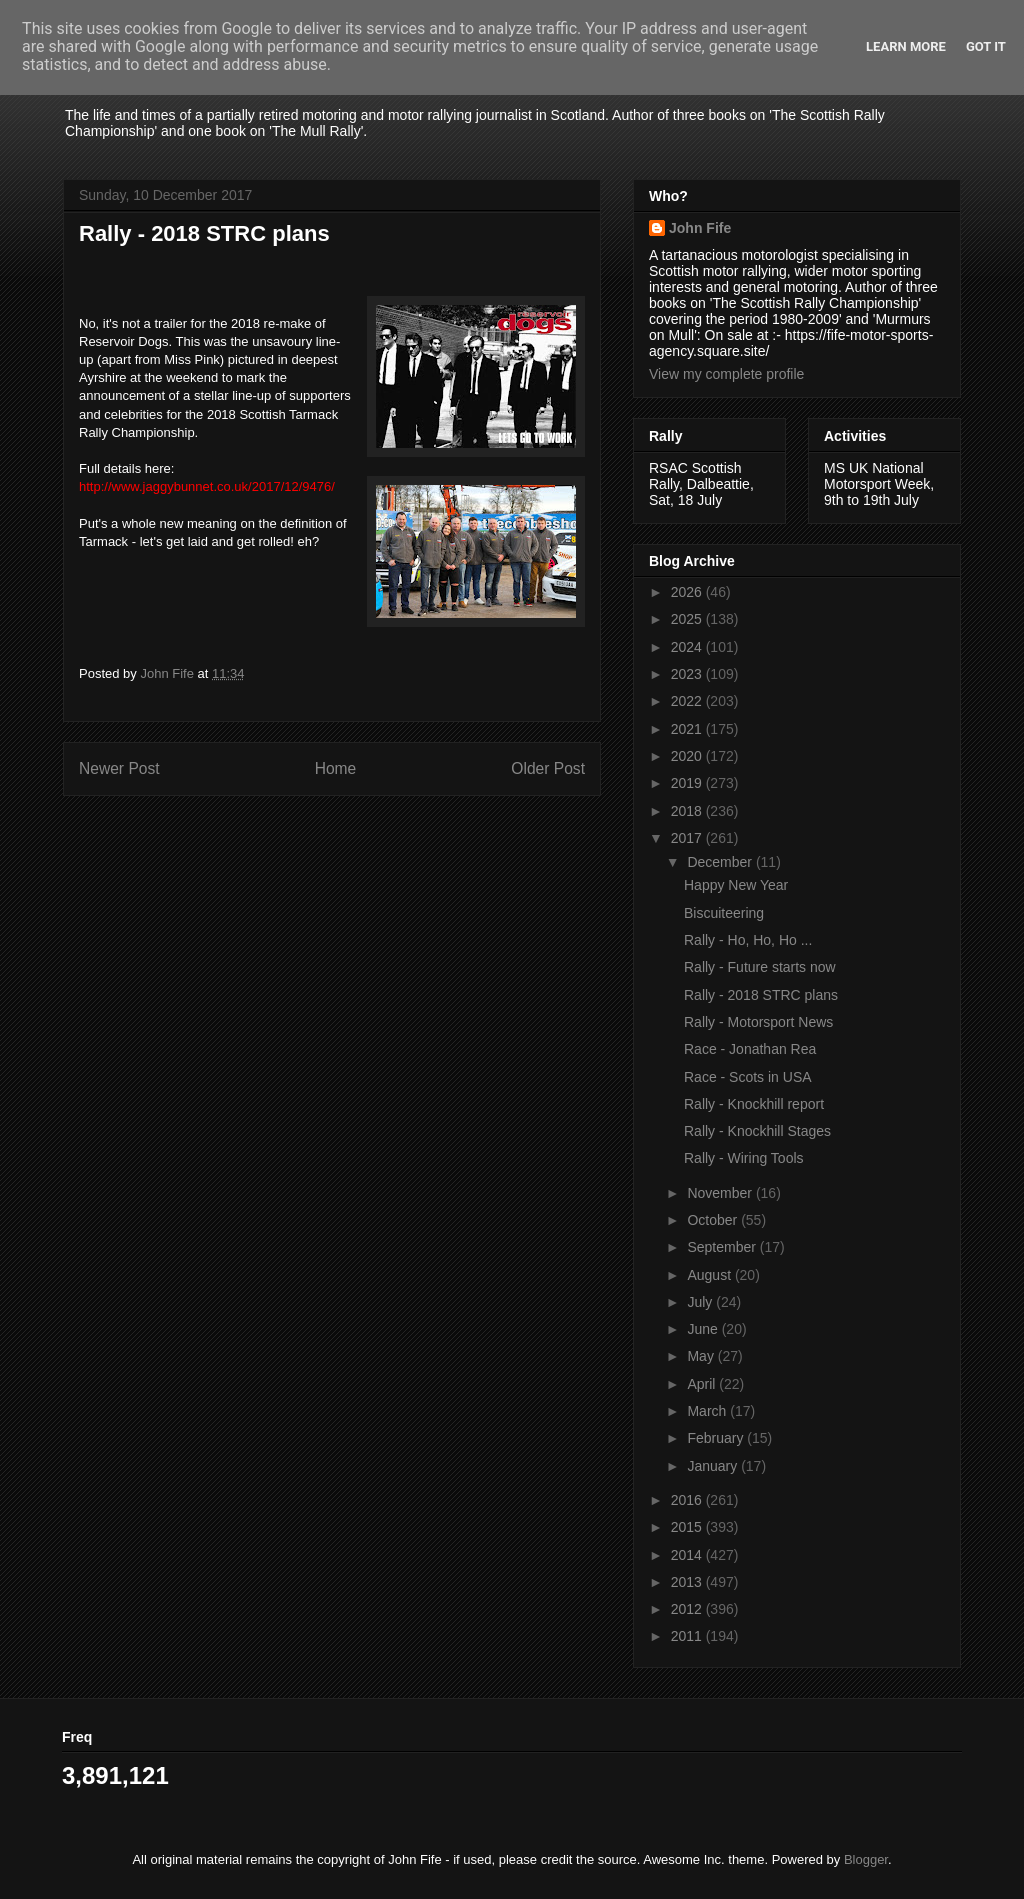 This screenshot has height=1899, width=1024. What do you see at coordinates (906, 46) in the screenshot?
I see `Learn More` at bounding box center [906, 46].